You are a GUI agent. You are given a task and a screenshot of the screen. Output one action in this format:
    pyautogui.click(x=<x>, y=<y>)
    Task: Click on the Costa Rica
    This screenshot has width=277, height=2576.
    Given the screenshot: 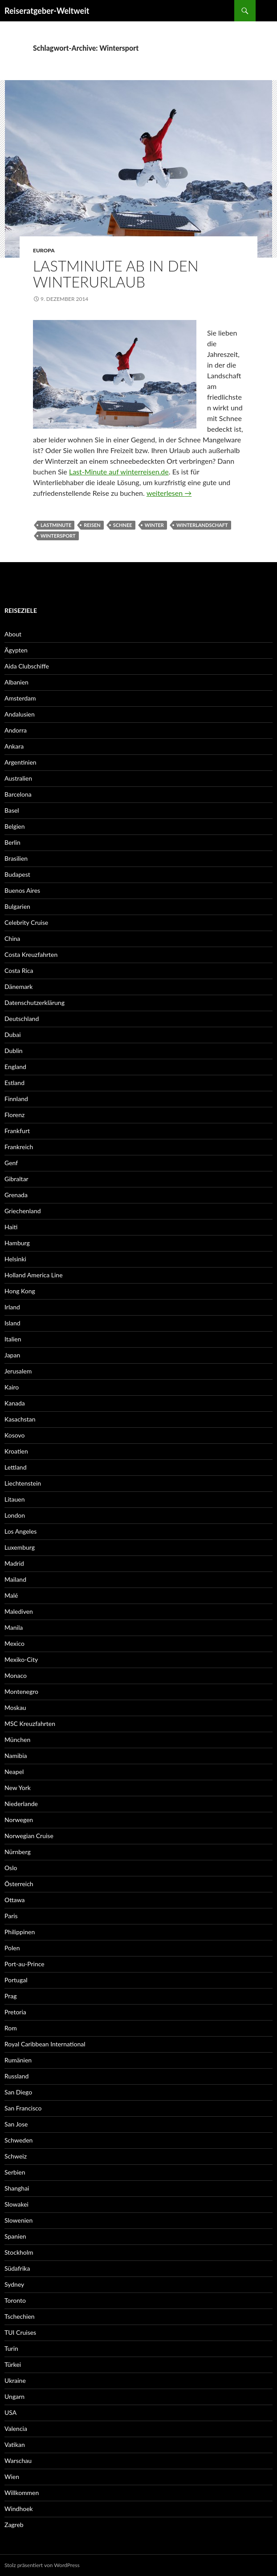 What is the action you would take?
    pyautogui.click(x=18, y=970)
    